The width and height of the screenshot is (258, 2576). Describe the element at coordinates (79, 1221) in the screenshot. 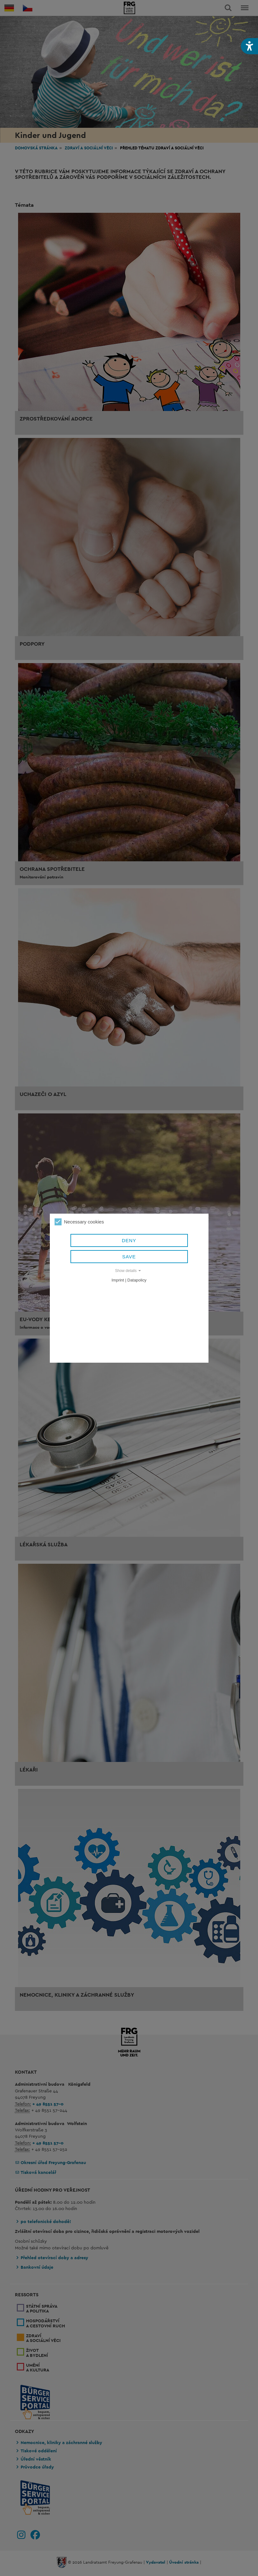

I see `Necessary cookies` at that location.